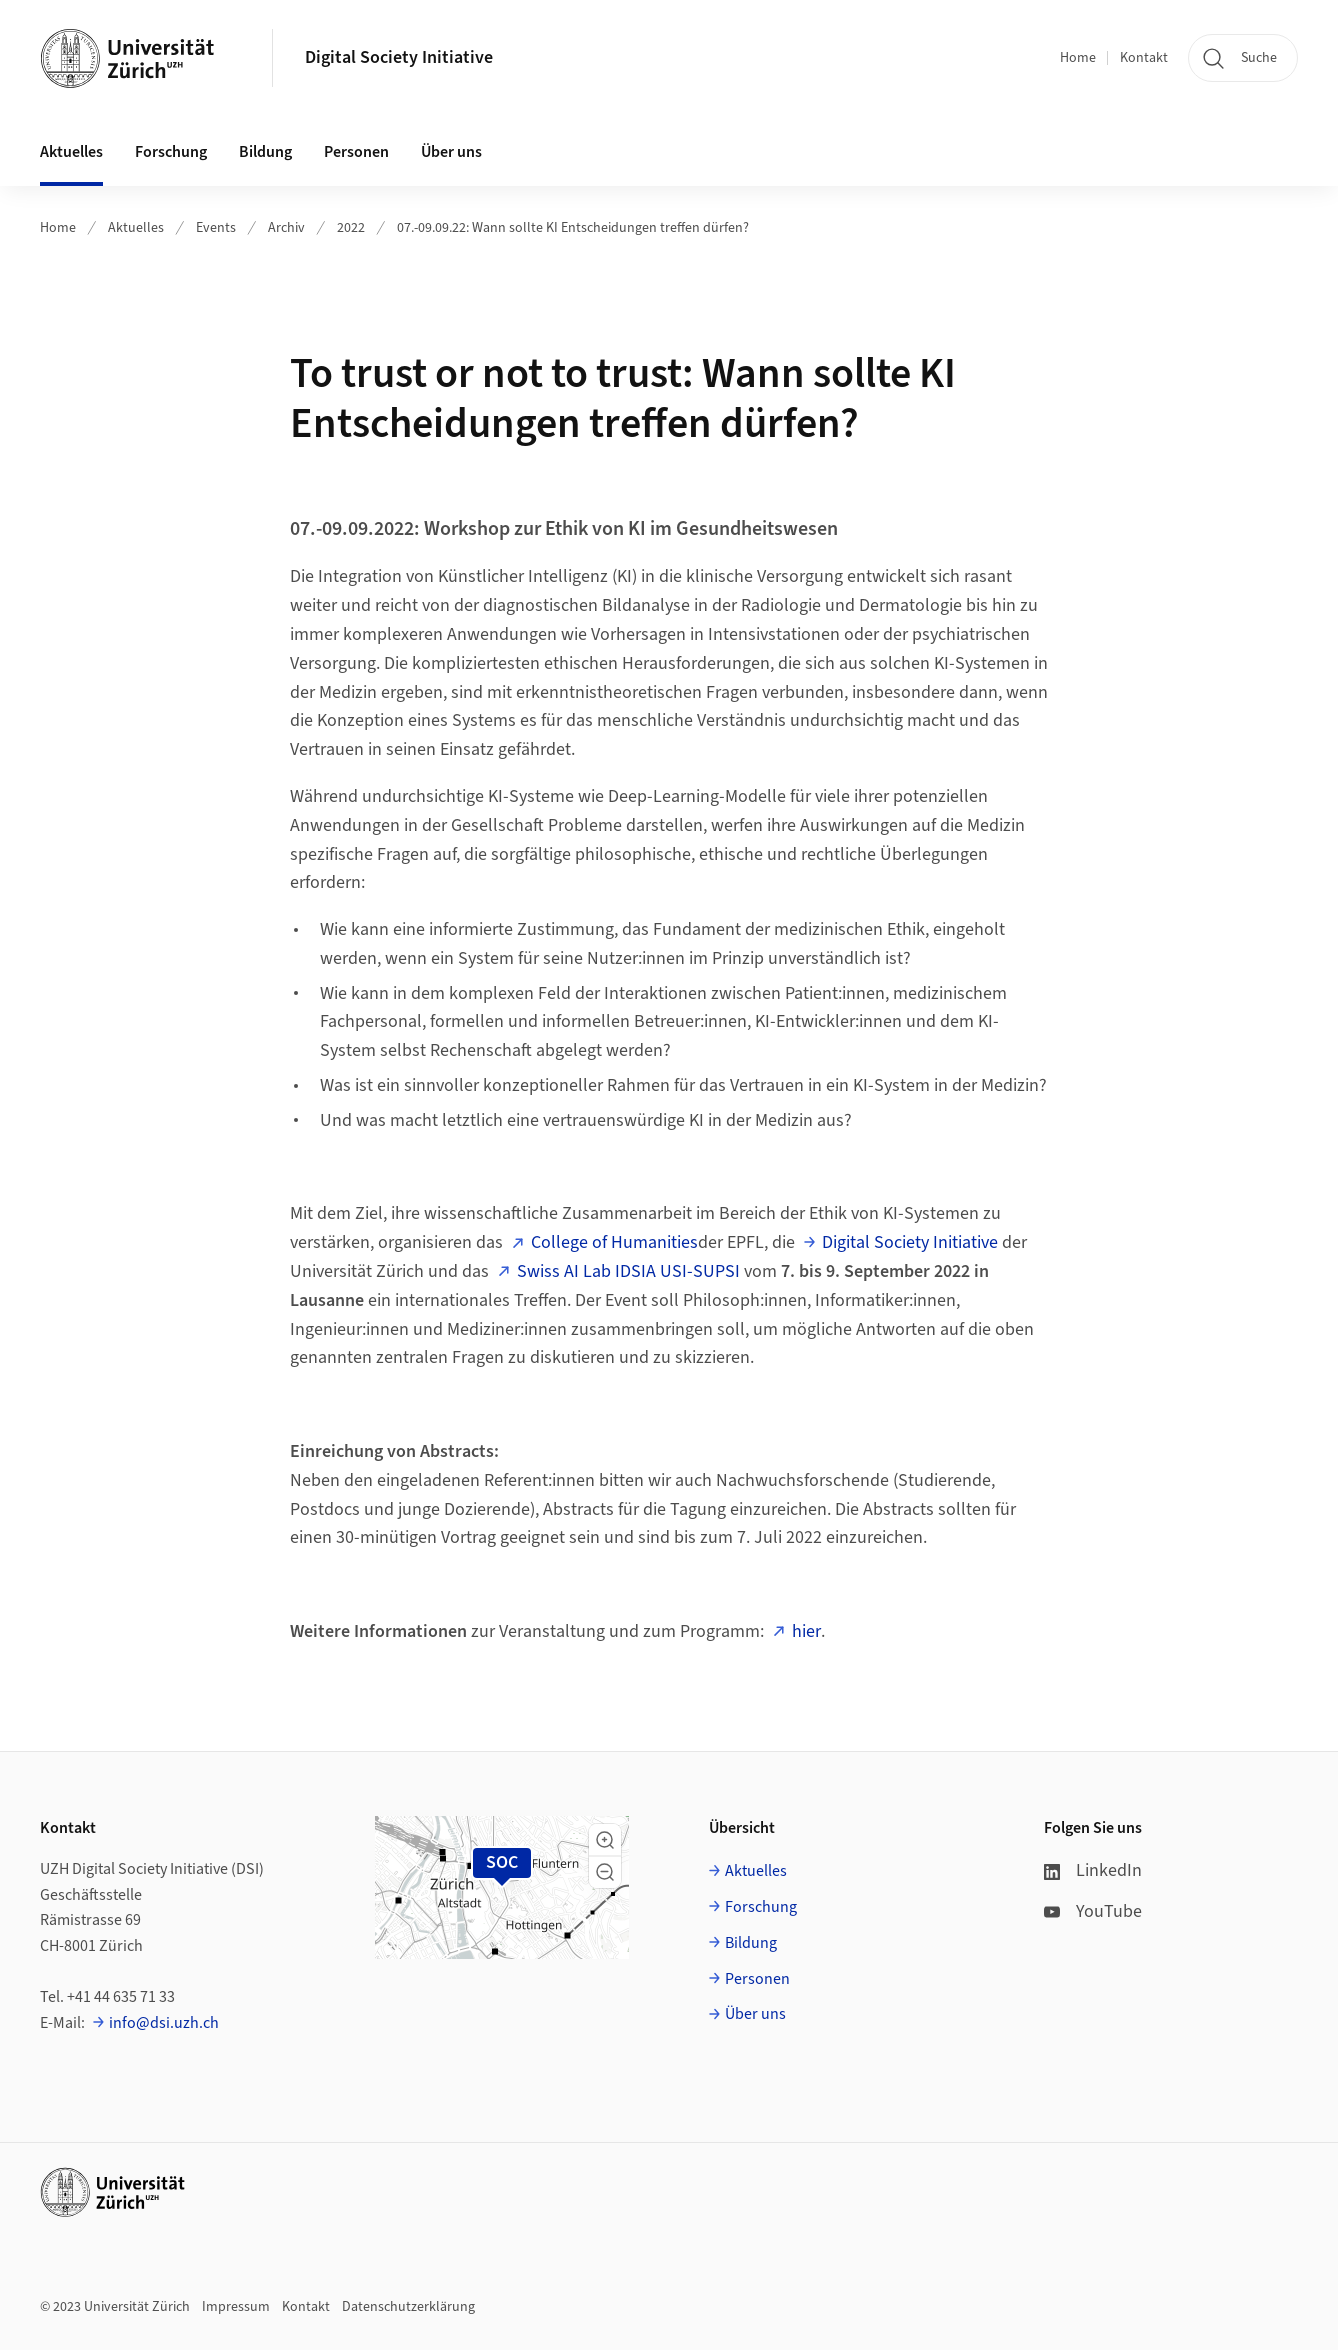 The width and height of the screenshot is (1338, 2350). I want to click on YouTube, so click(1093, 1911).